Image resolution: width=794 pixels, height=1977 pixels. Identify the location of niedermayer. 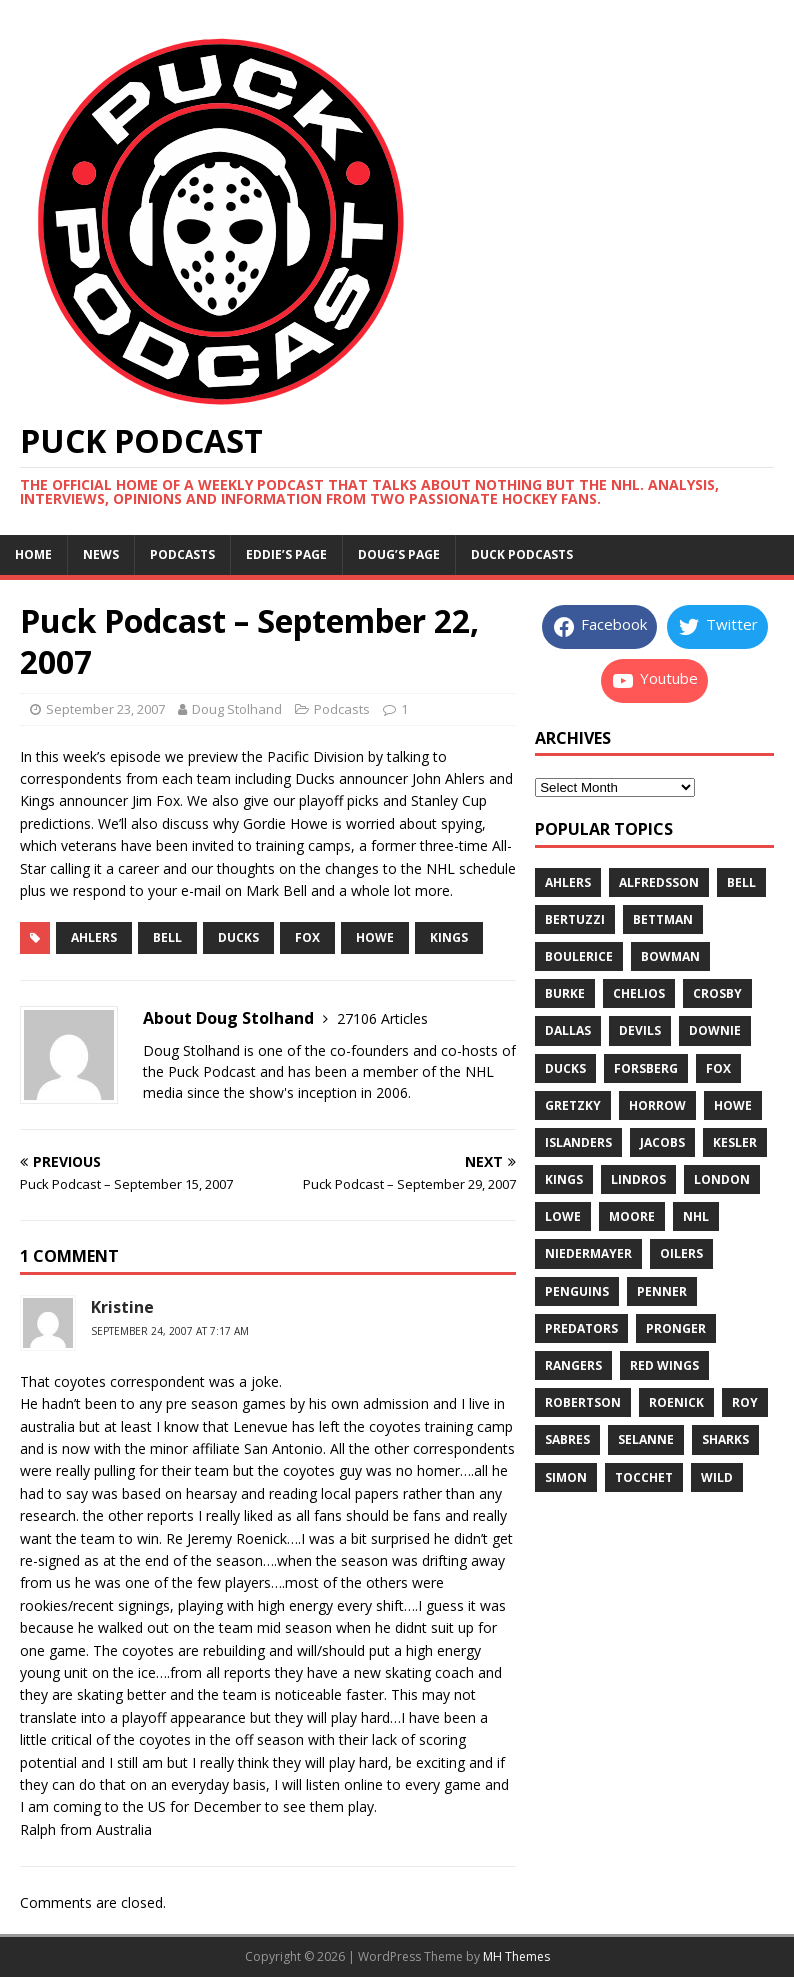
(588, 1253).